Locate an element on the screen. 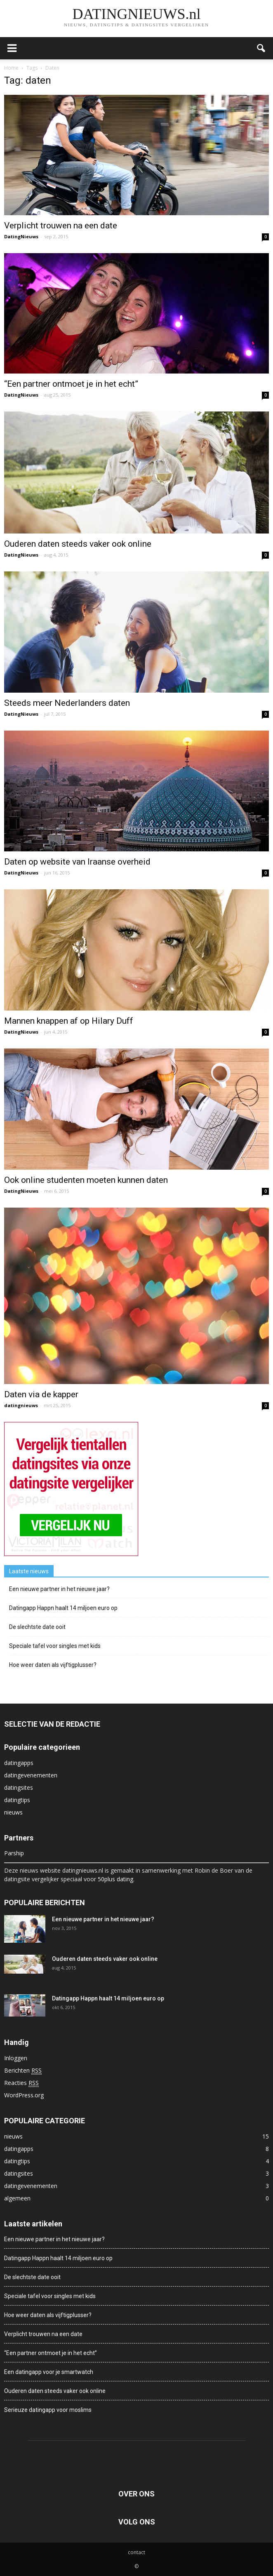 The height and width of the screenshot is (2576, 273). datingtips is located at coordinates (17, 1800).